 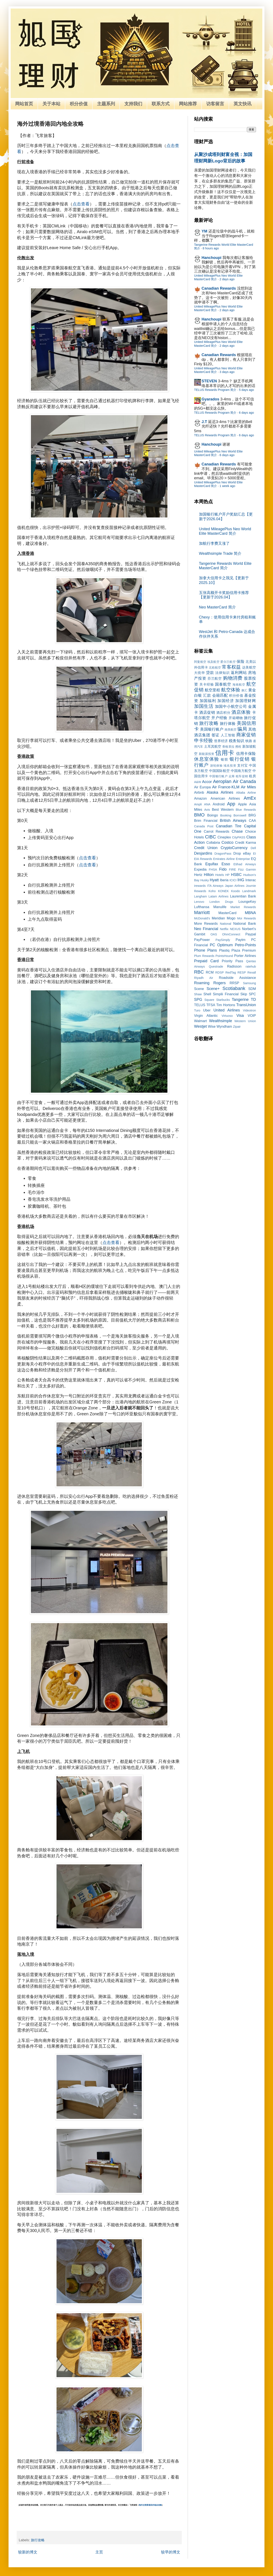 I want to click on SPC, so click(x=252, y=994).